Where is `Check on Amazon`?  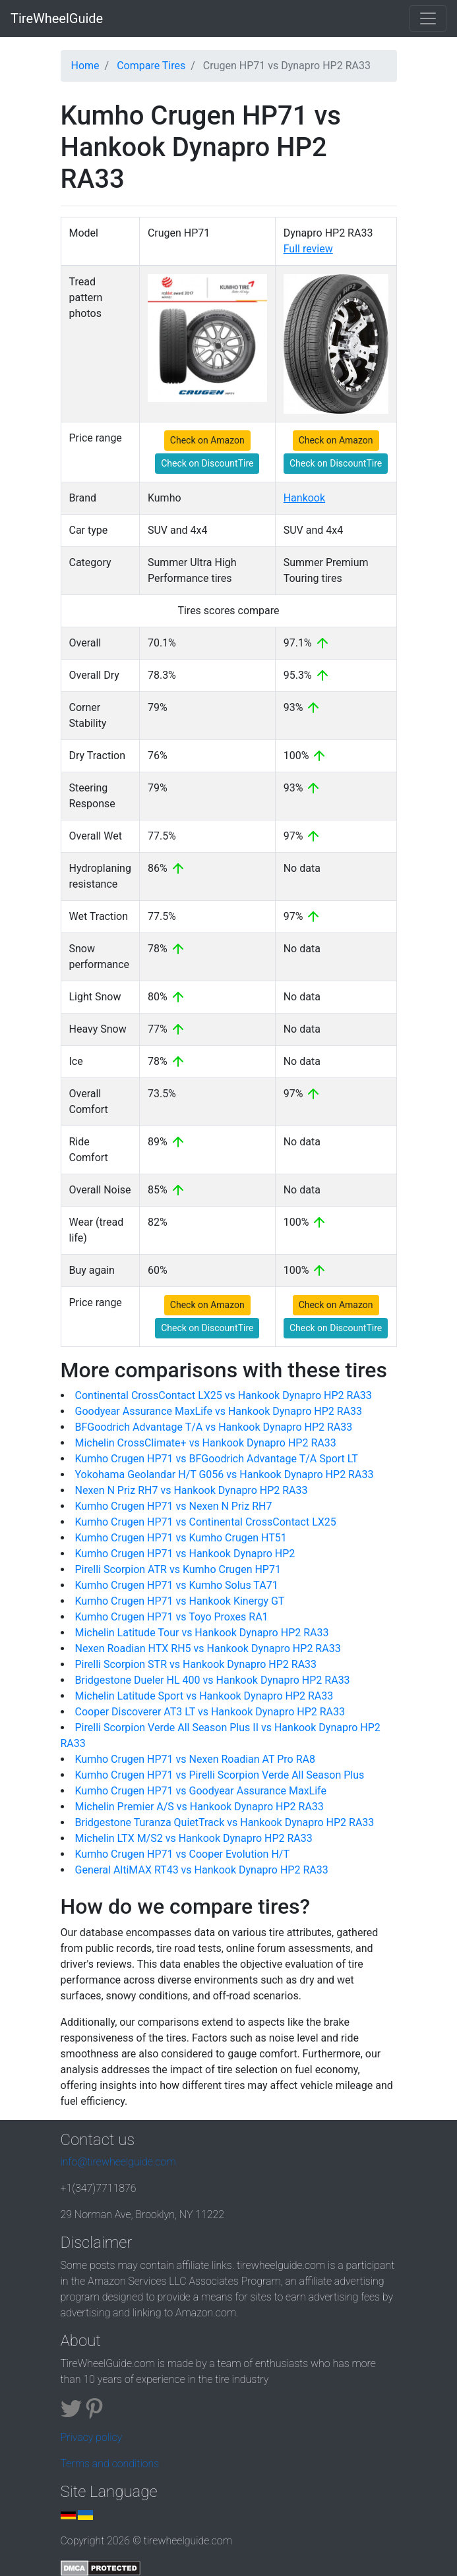
Check on Amazon is located at coordinates (207, 440).